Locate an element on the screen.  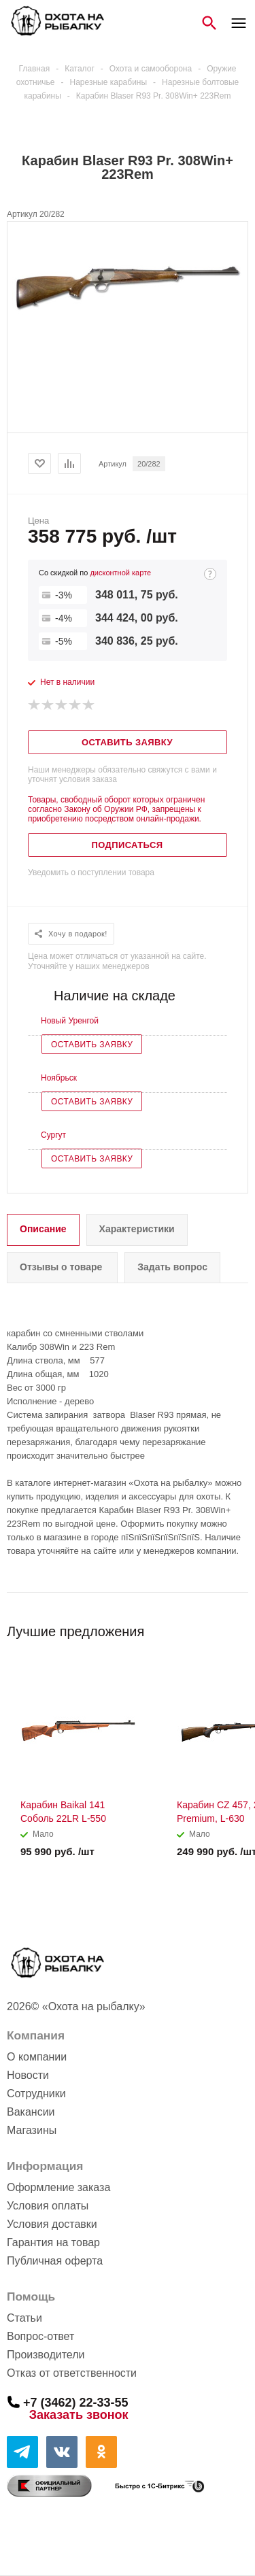
+7 (3462) 22-33-55 is located at coordinates (76, 2402).